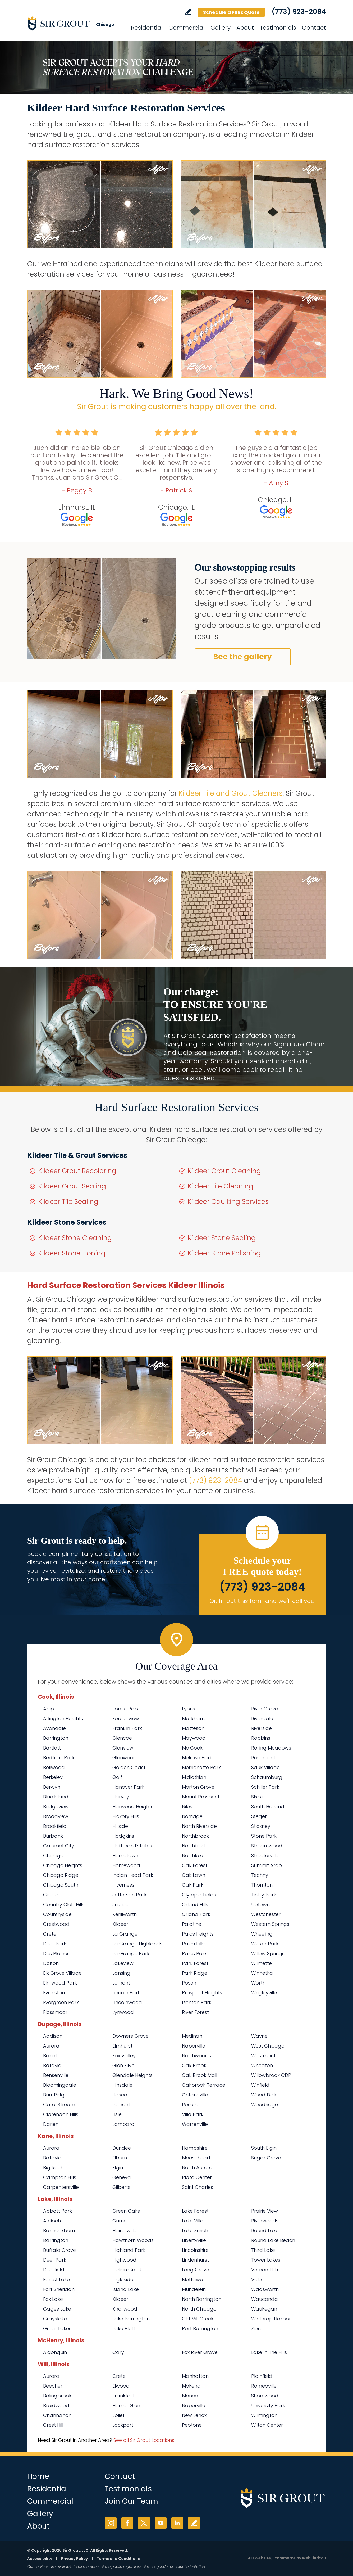  What do you see at coordinates (260, 1826) in the screenshot?
I see `Stickney` at bounding box center [260, 1826].